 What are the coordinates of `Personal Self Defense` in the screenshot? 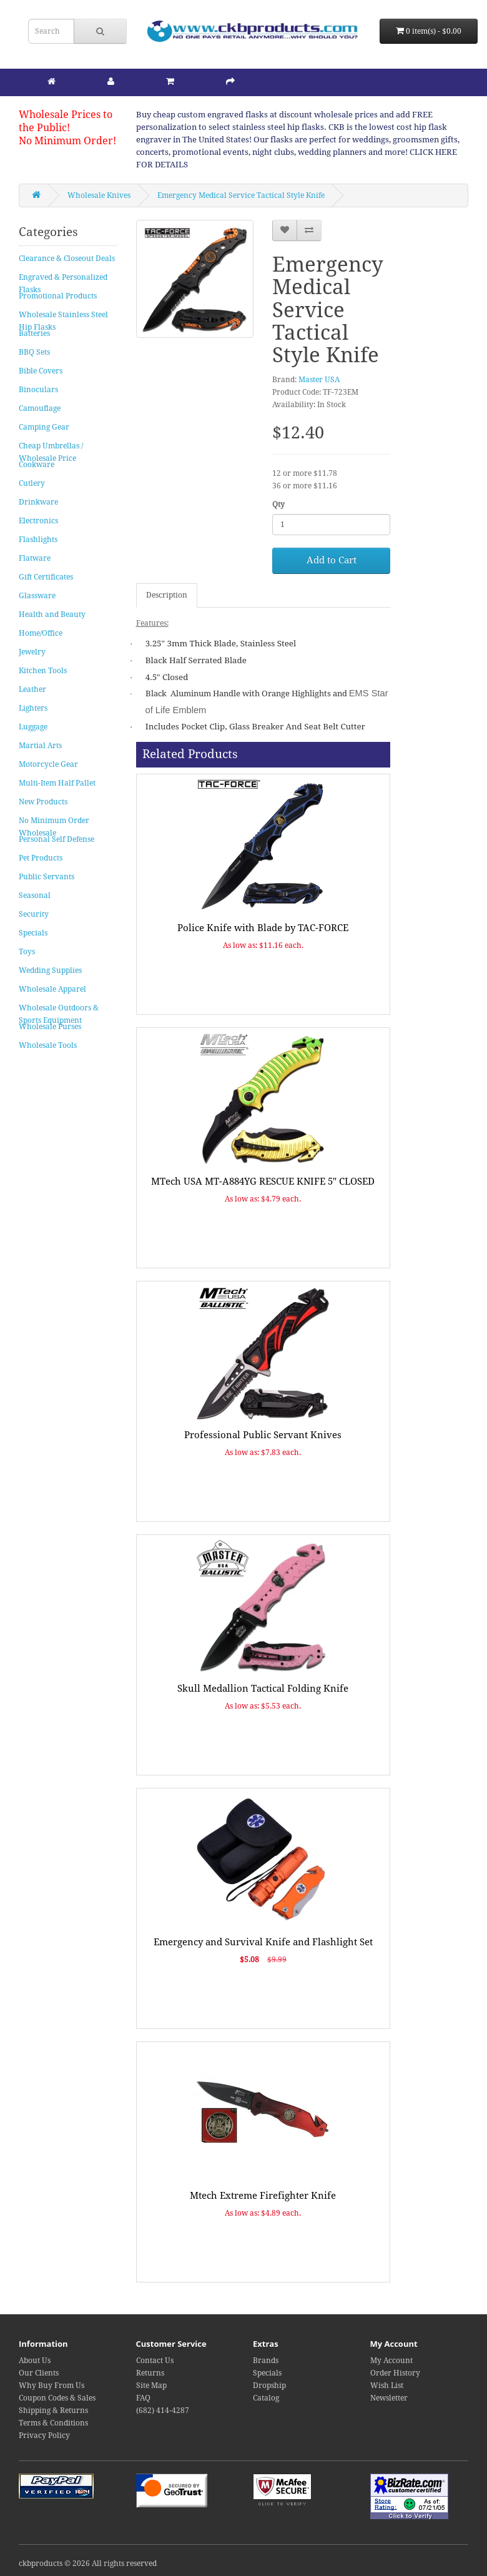 It's located at (56, 839).